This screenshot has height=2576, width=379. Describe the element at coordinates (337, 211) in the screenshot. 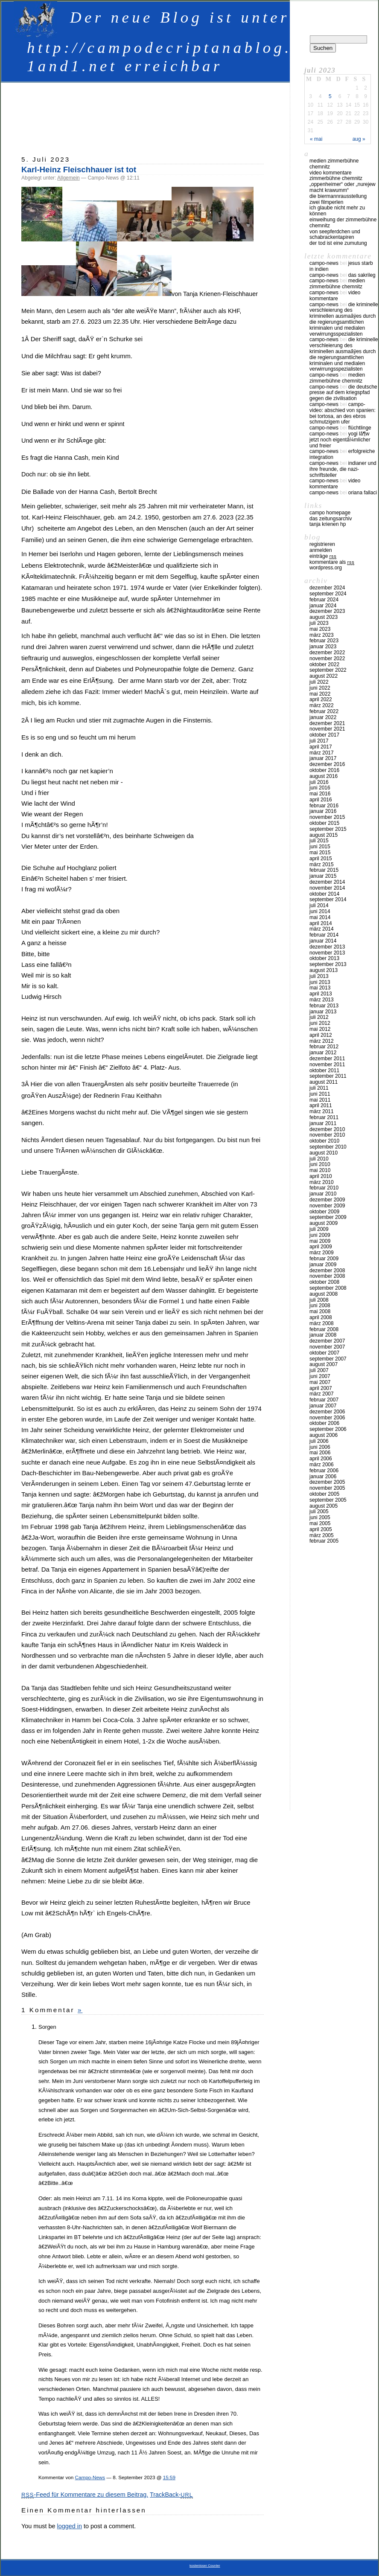

I see `Ich glaube nicht mehr zu können` at that location.